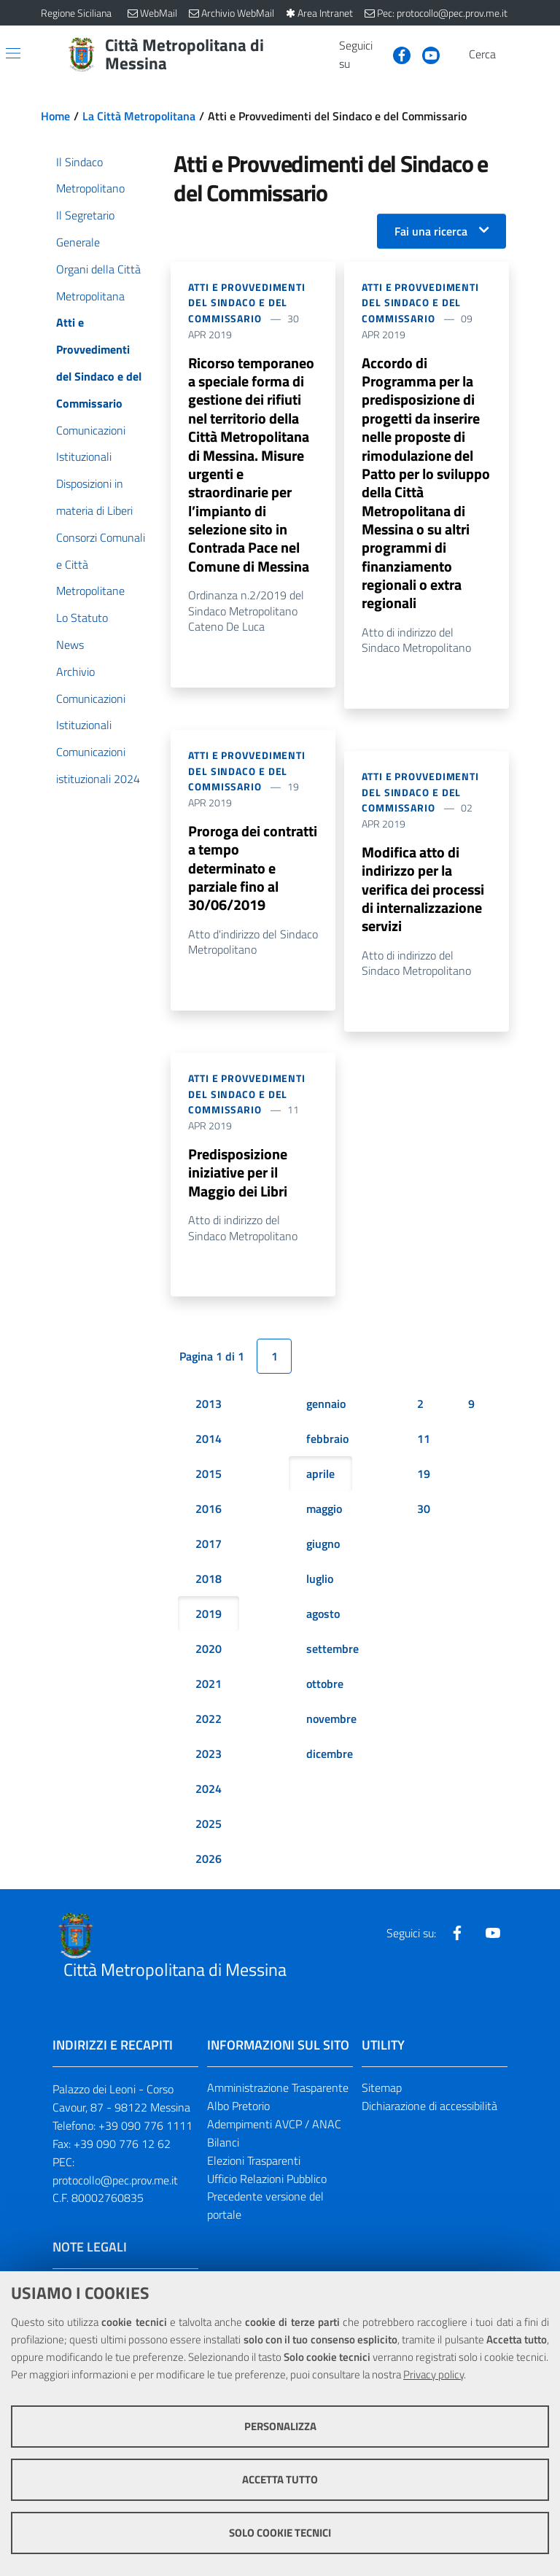 This screenshot has width=560, height=2576. Describe the element at coordinates (332, 1658) in the screenshot. I see `settembre` at that location.